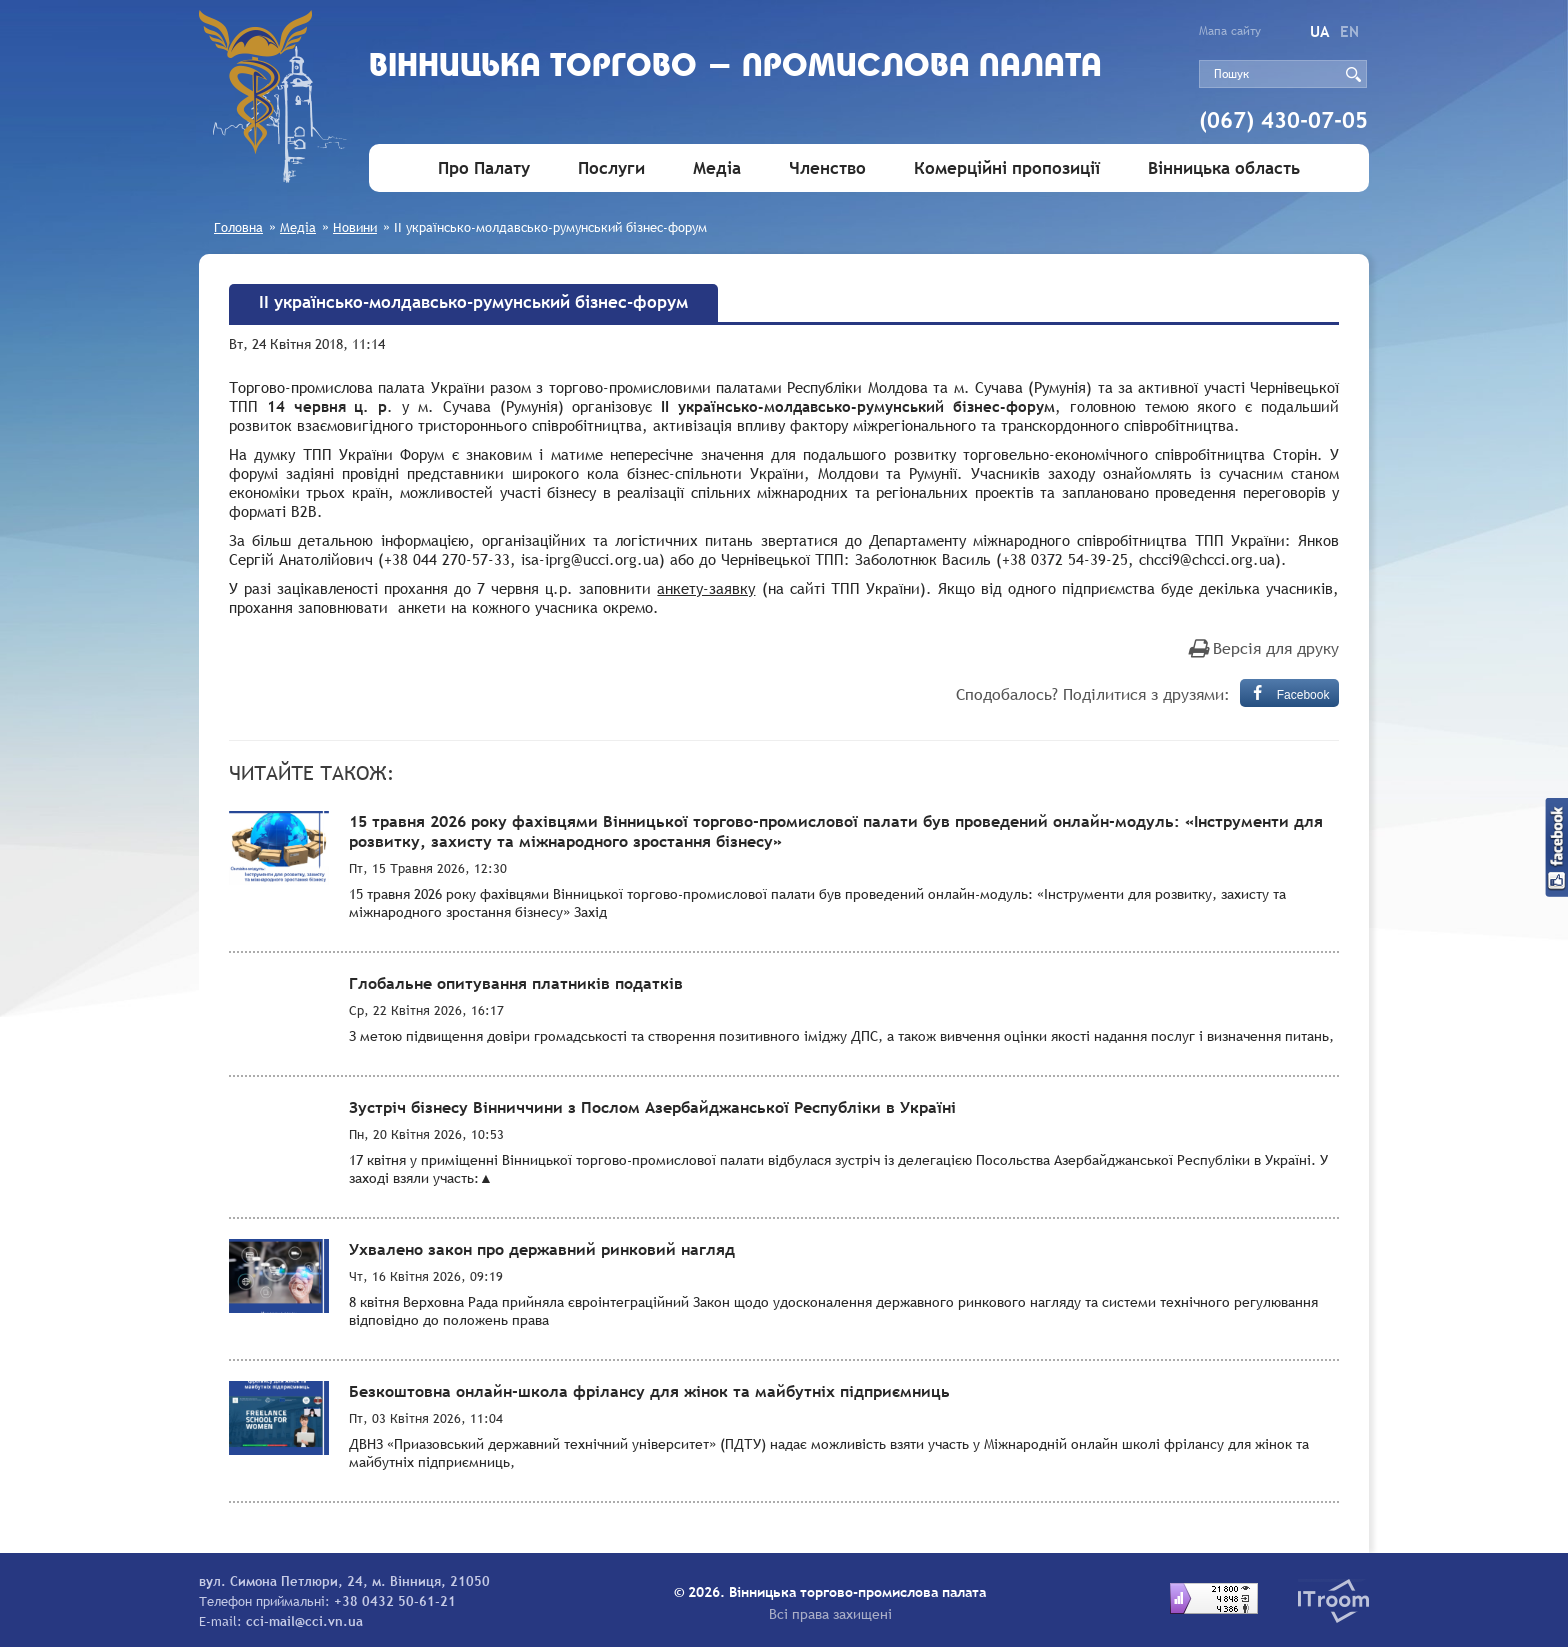 The width and height of the screenshot is (1568, 1647). What do you see at coordinates (304, 1621) in the screenshot?
I see `cci-mail@cci.vn.ua` at bounding box center [304, 1621].